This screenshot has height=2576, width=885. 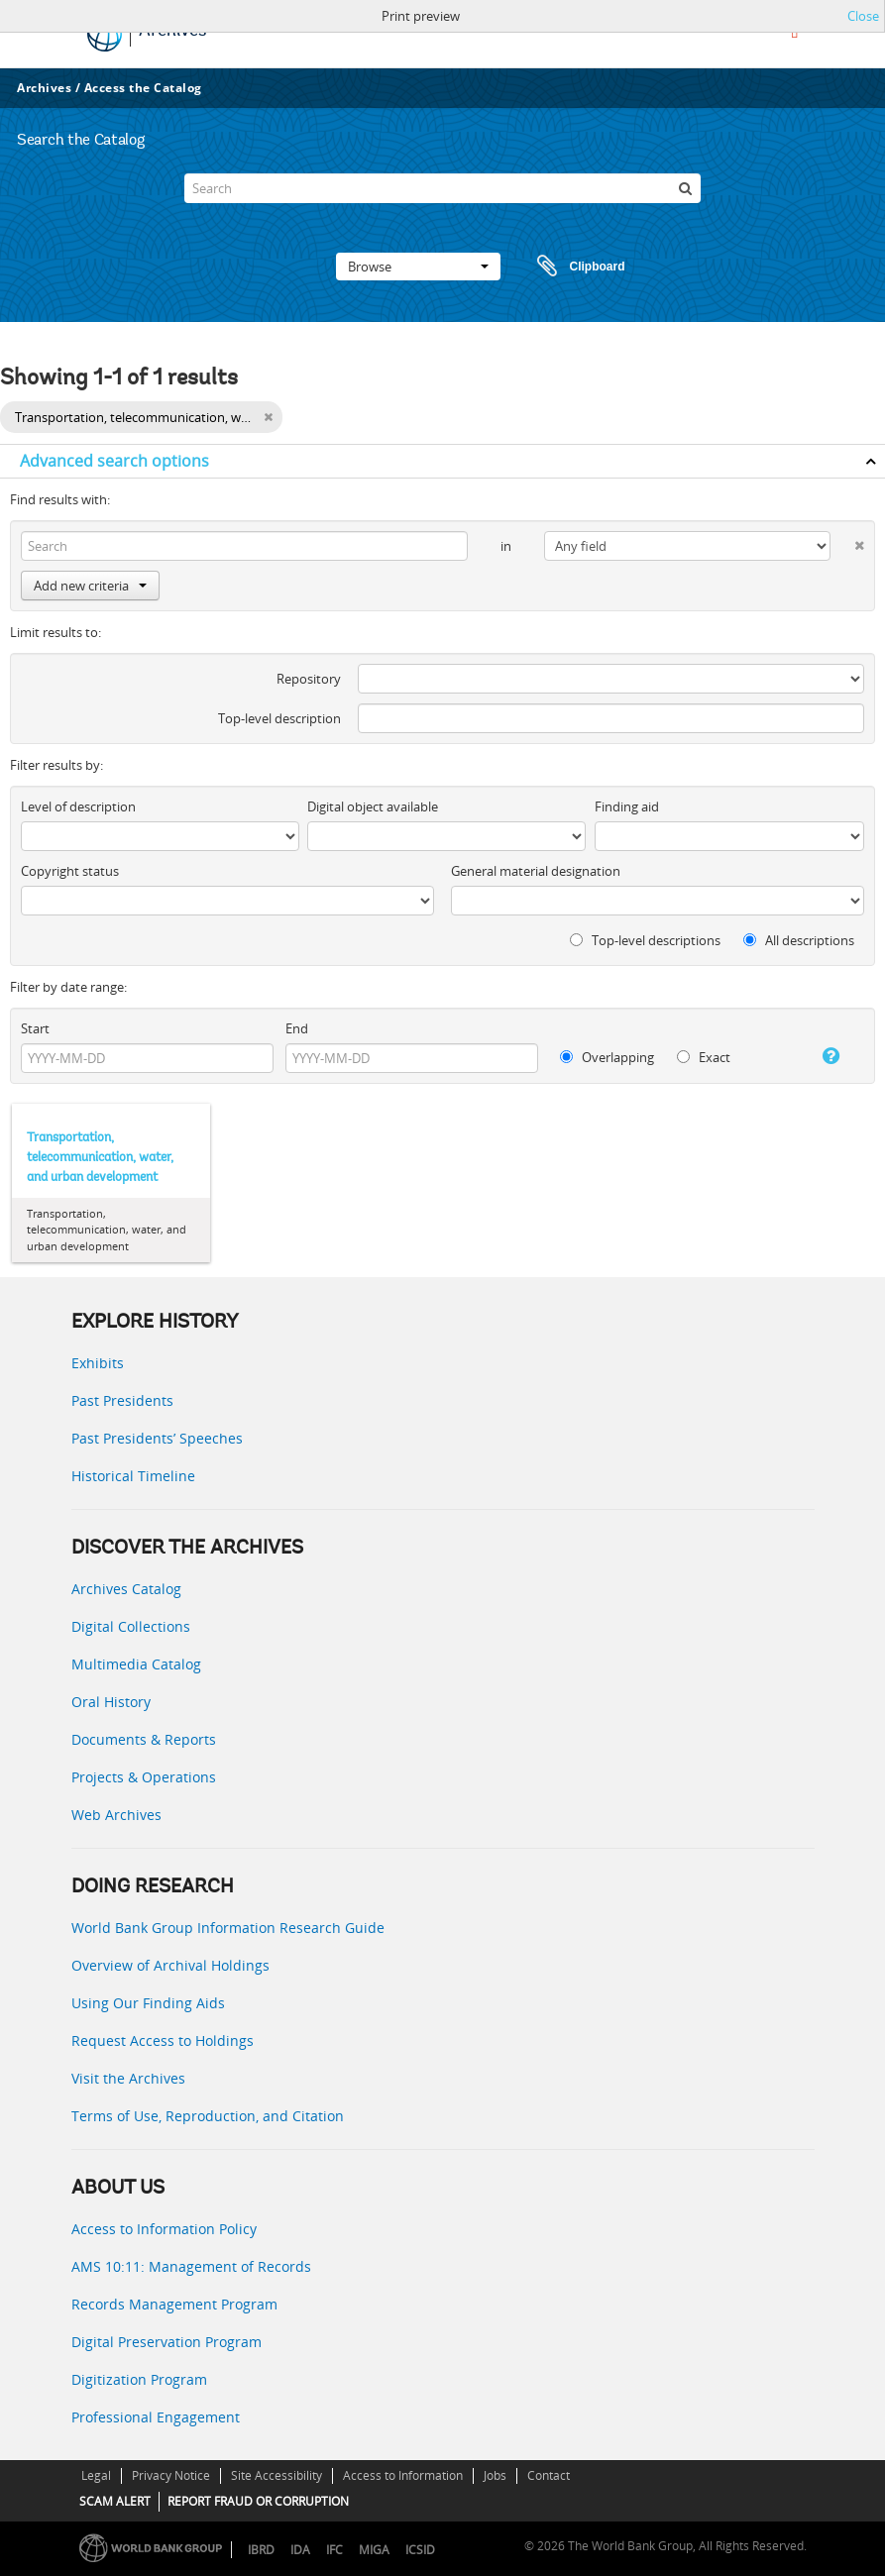 What do you see at coordinates (35, 1028) in the screenshot?
I see `Start` at bounding box center [35, 1028].